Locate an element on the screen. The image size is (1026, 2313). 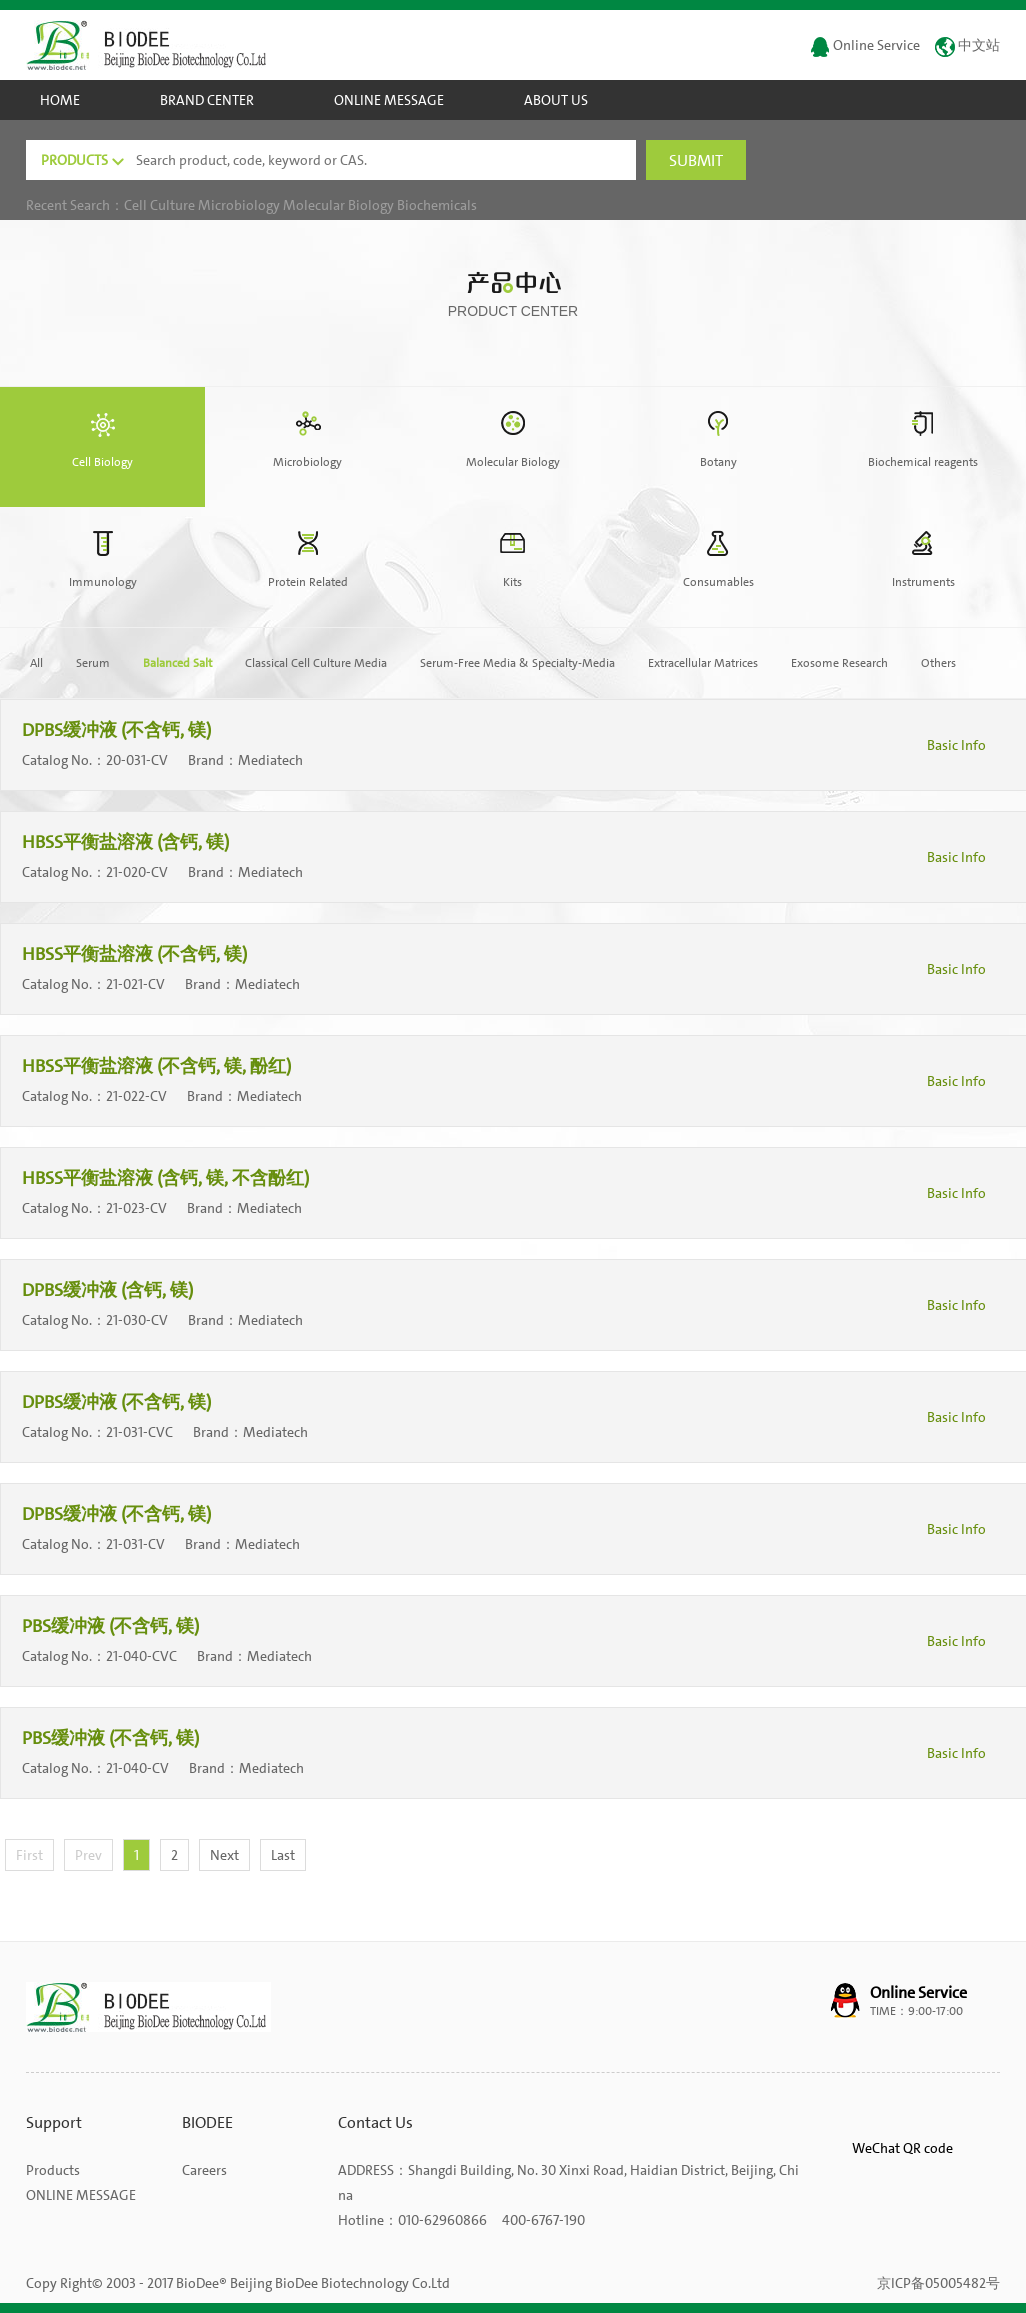
21-022-CV is located at coordinates (136, 1096).